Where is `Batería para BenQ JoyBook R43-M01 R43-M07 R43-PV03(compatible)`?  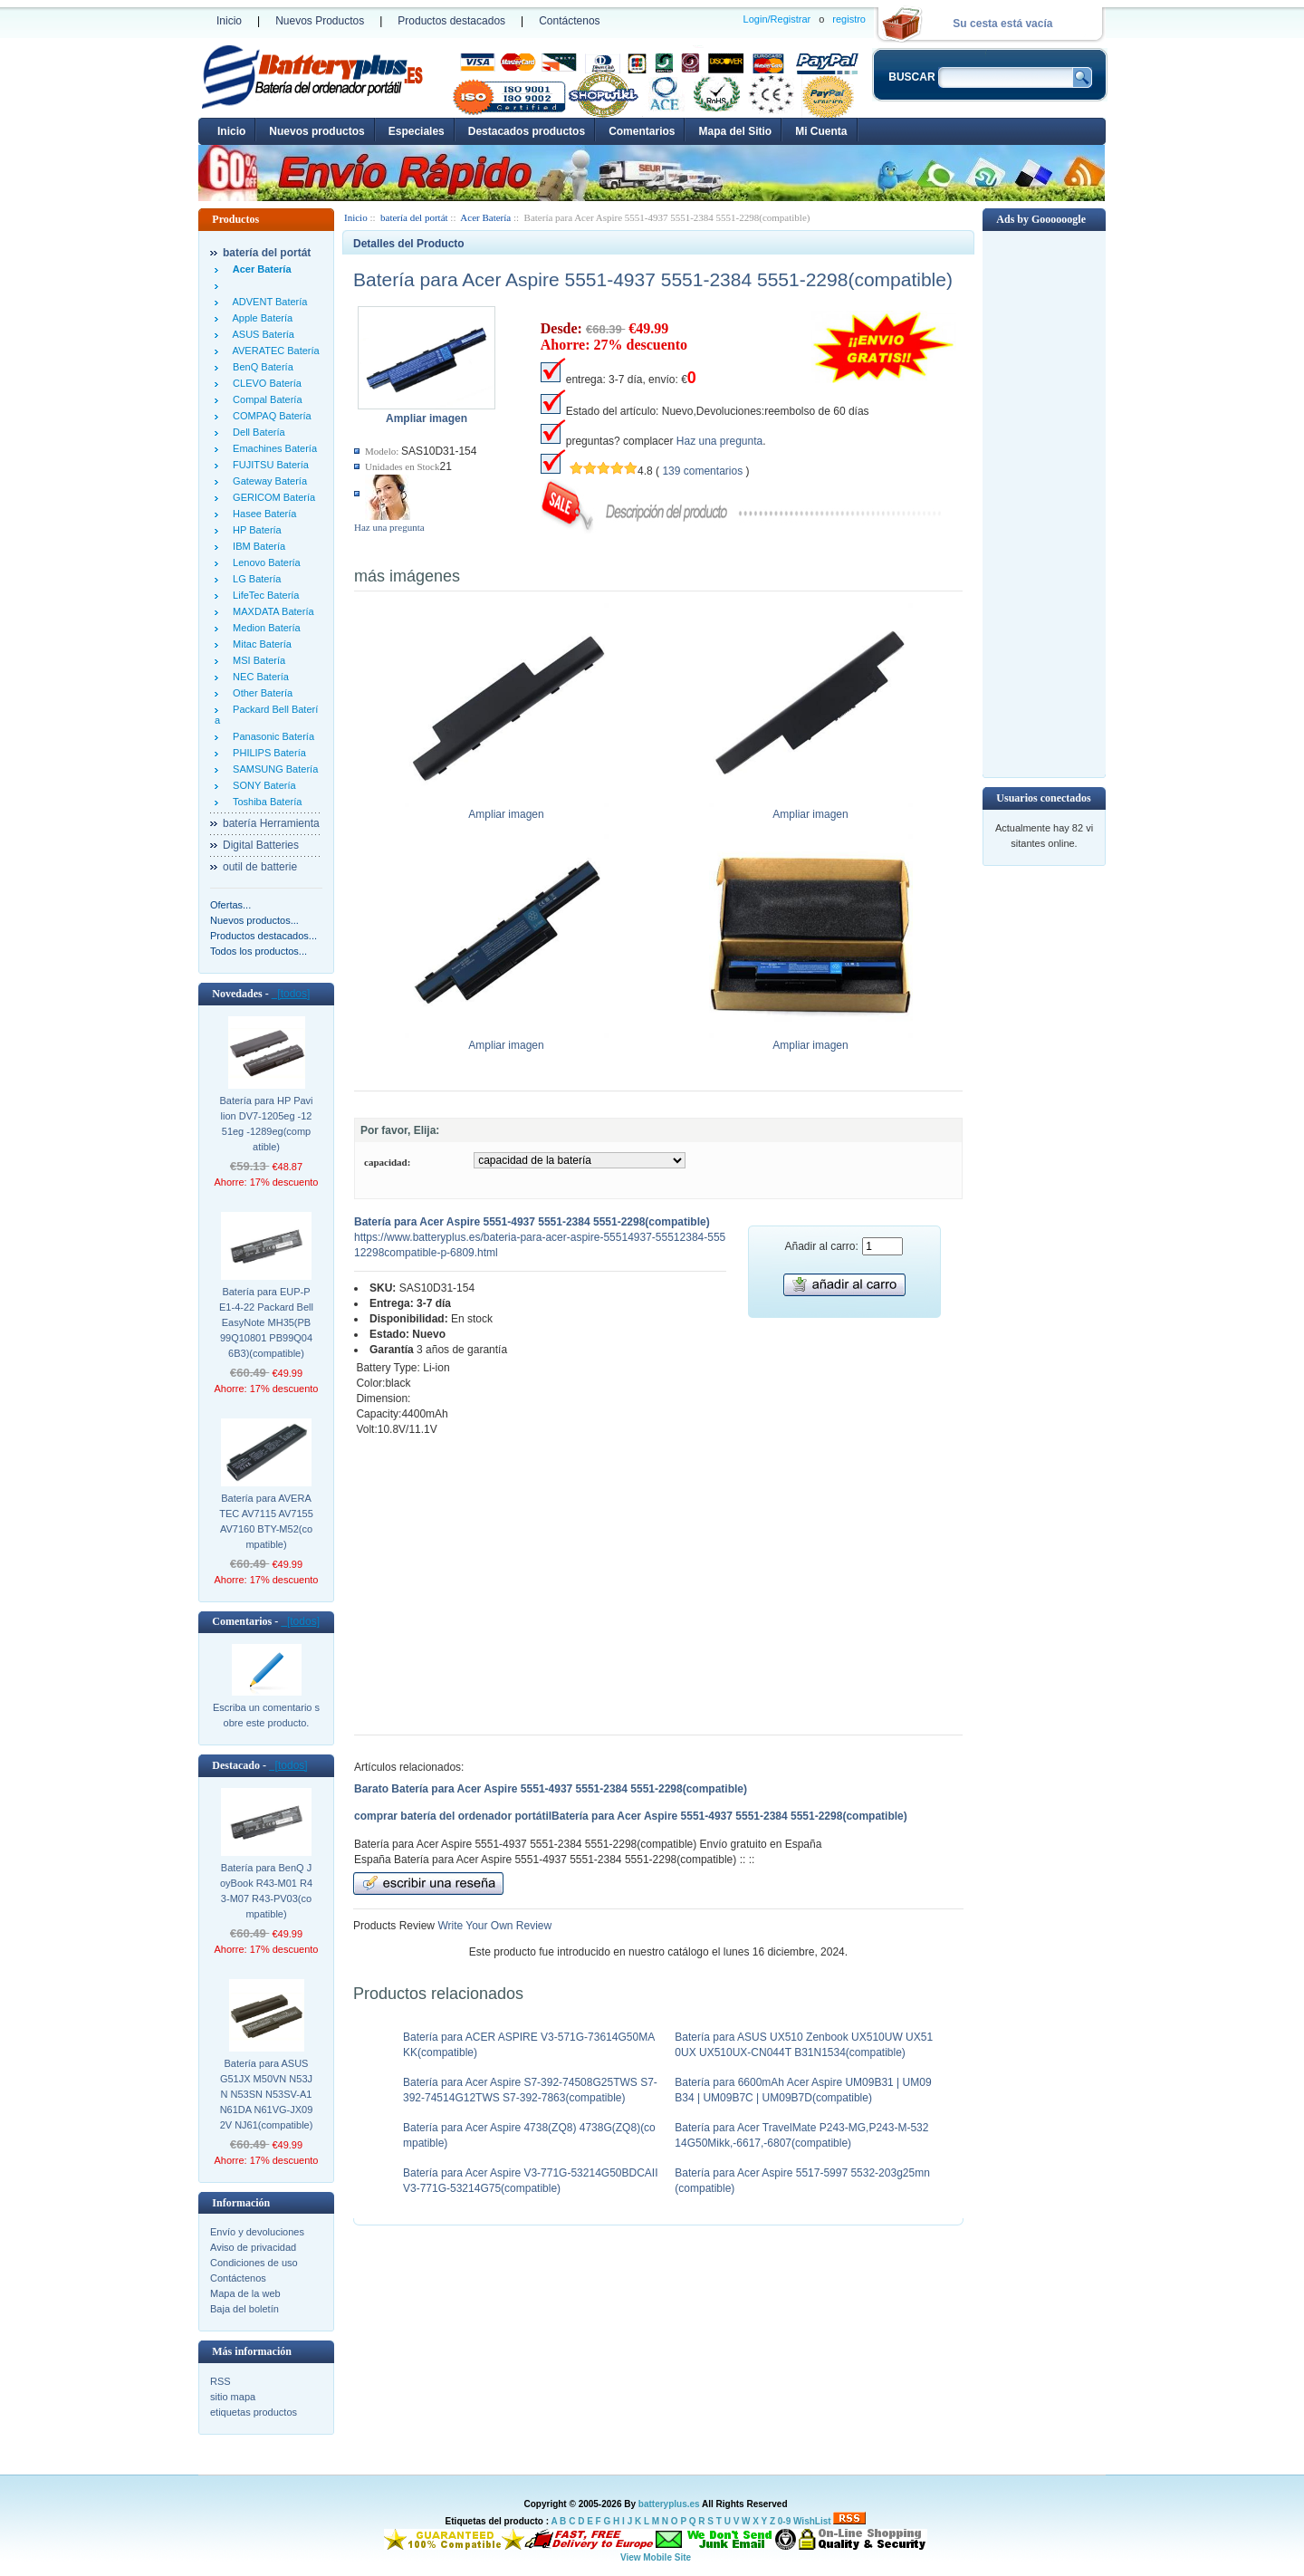
Batería para BenQ JoyBook R43-M01 R43-M07 R43-PV03(compatible) is located at coordinates (266, 1890).